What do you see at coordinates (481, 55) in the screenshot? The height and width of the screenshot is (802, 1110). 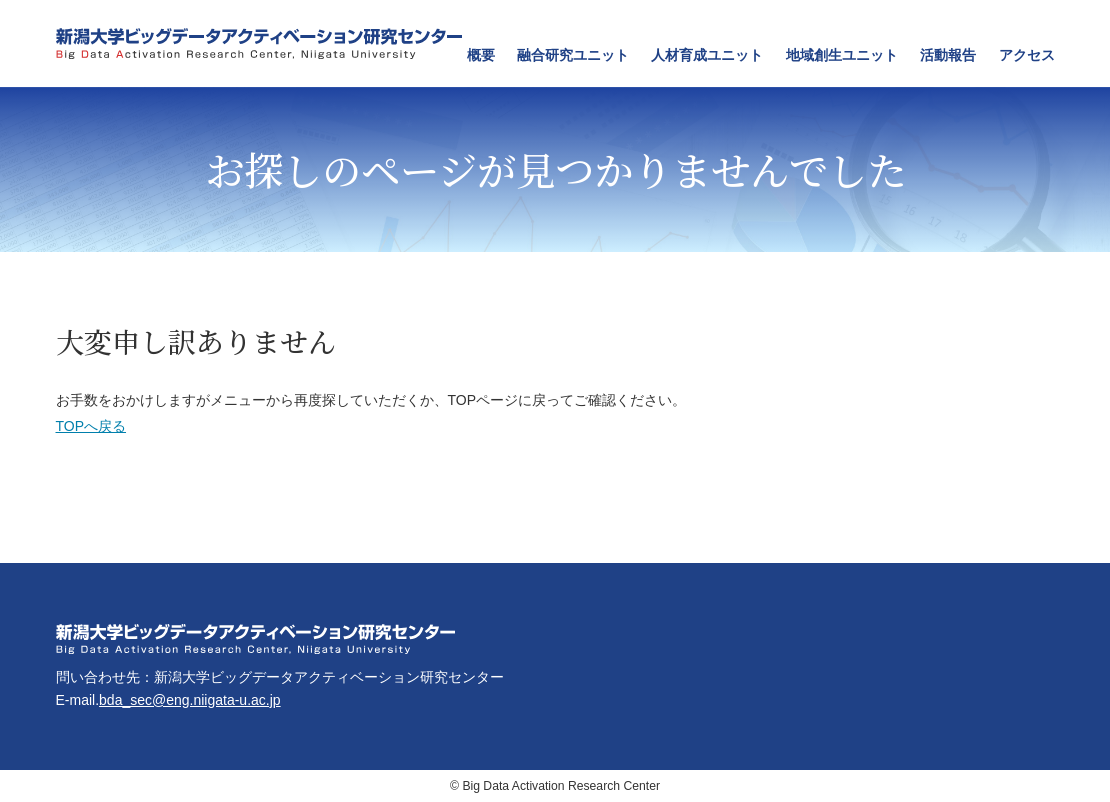 I see `概要` at bounding box center [481, 55].